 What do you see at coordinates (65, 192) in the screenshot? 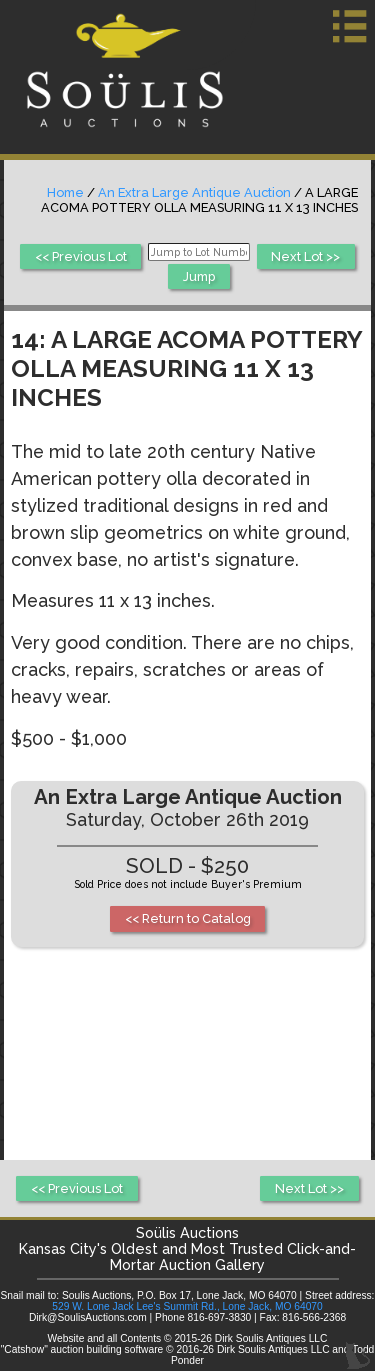
I see `Home` at bounding box center [65, 192].